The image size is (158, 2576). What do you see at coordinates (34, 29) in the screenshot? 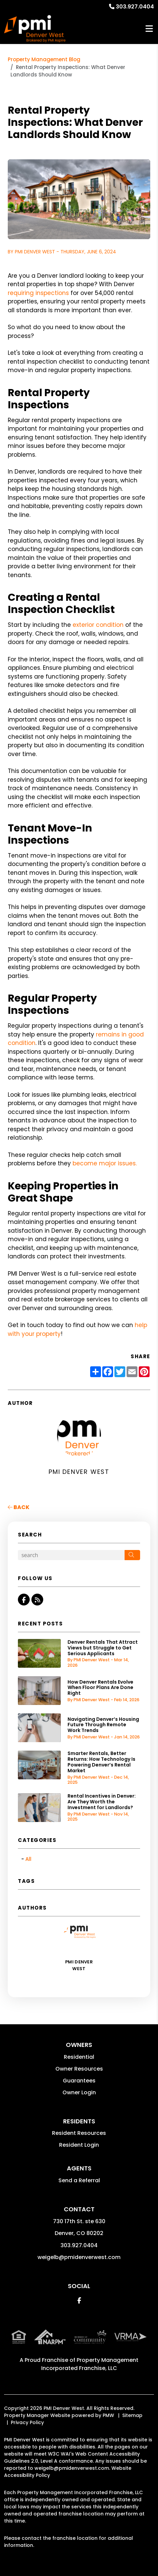
I see `[home]` at bounding box center [34, 29].